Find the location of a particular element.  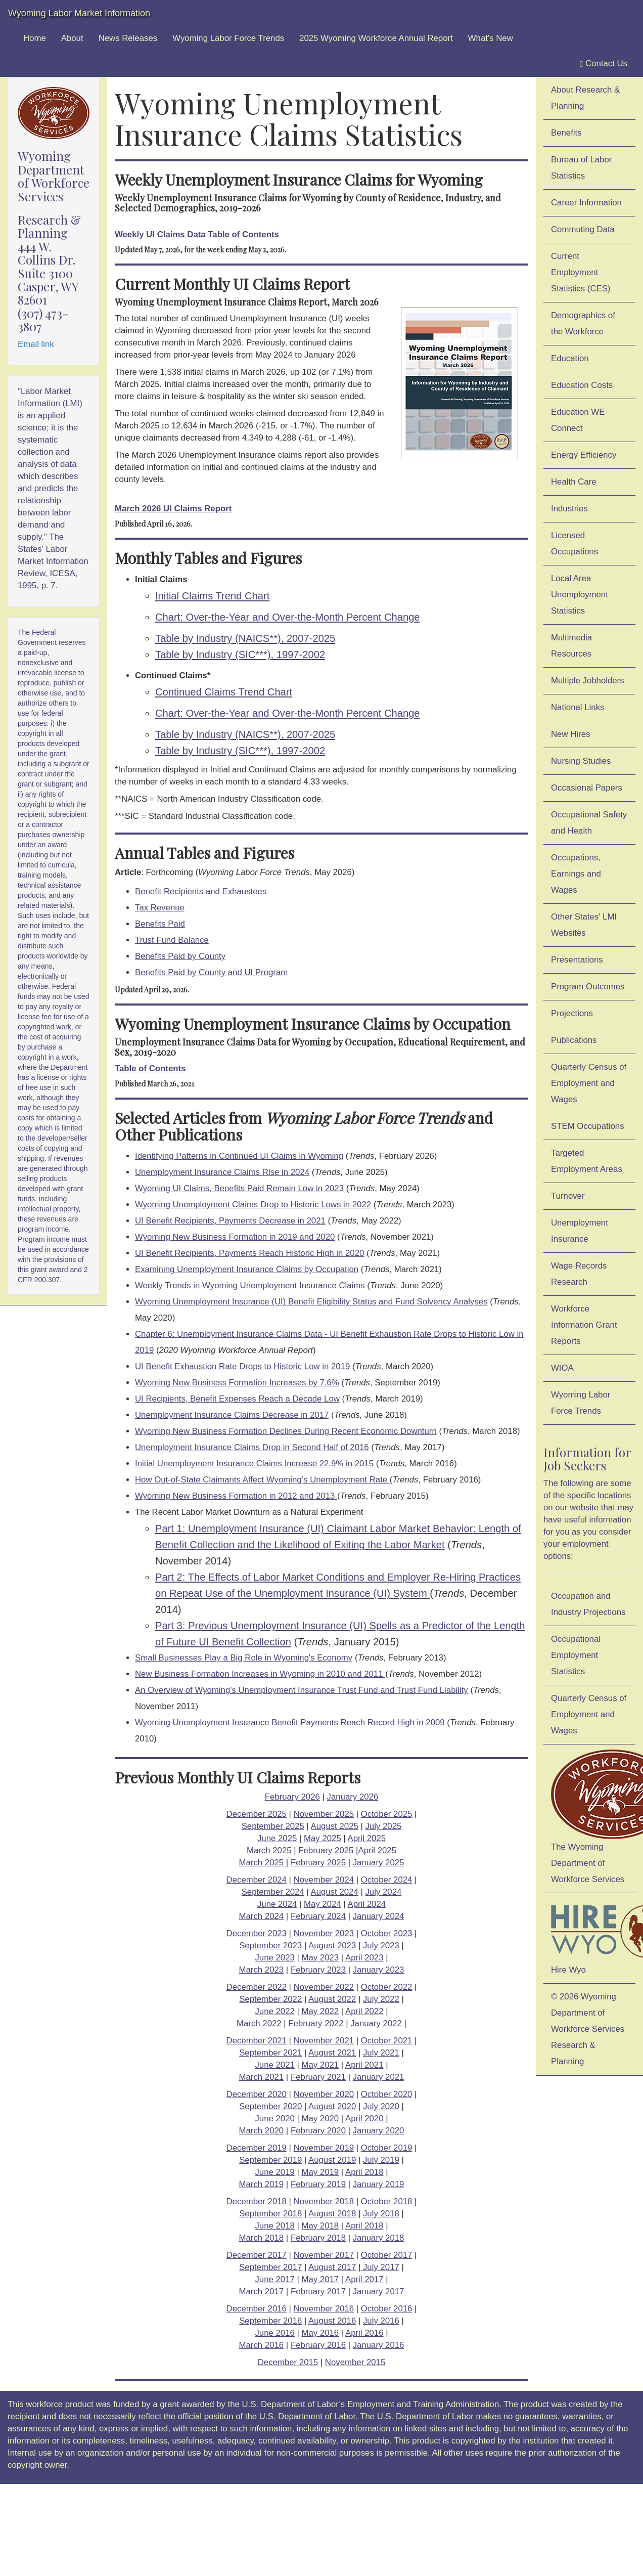

April 2024 is located at coordinates (366, 1904).